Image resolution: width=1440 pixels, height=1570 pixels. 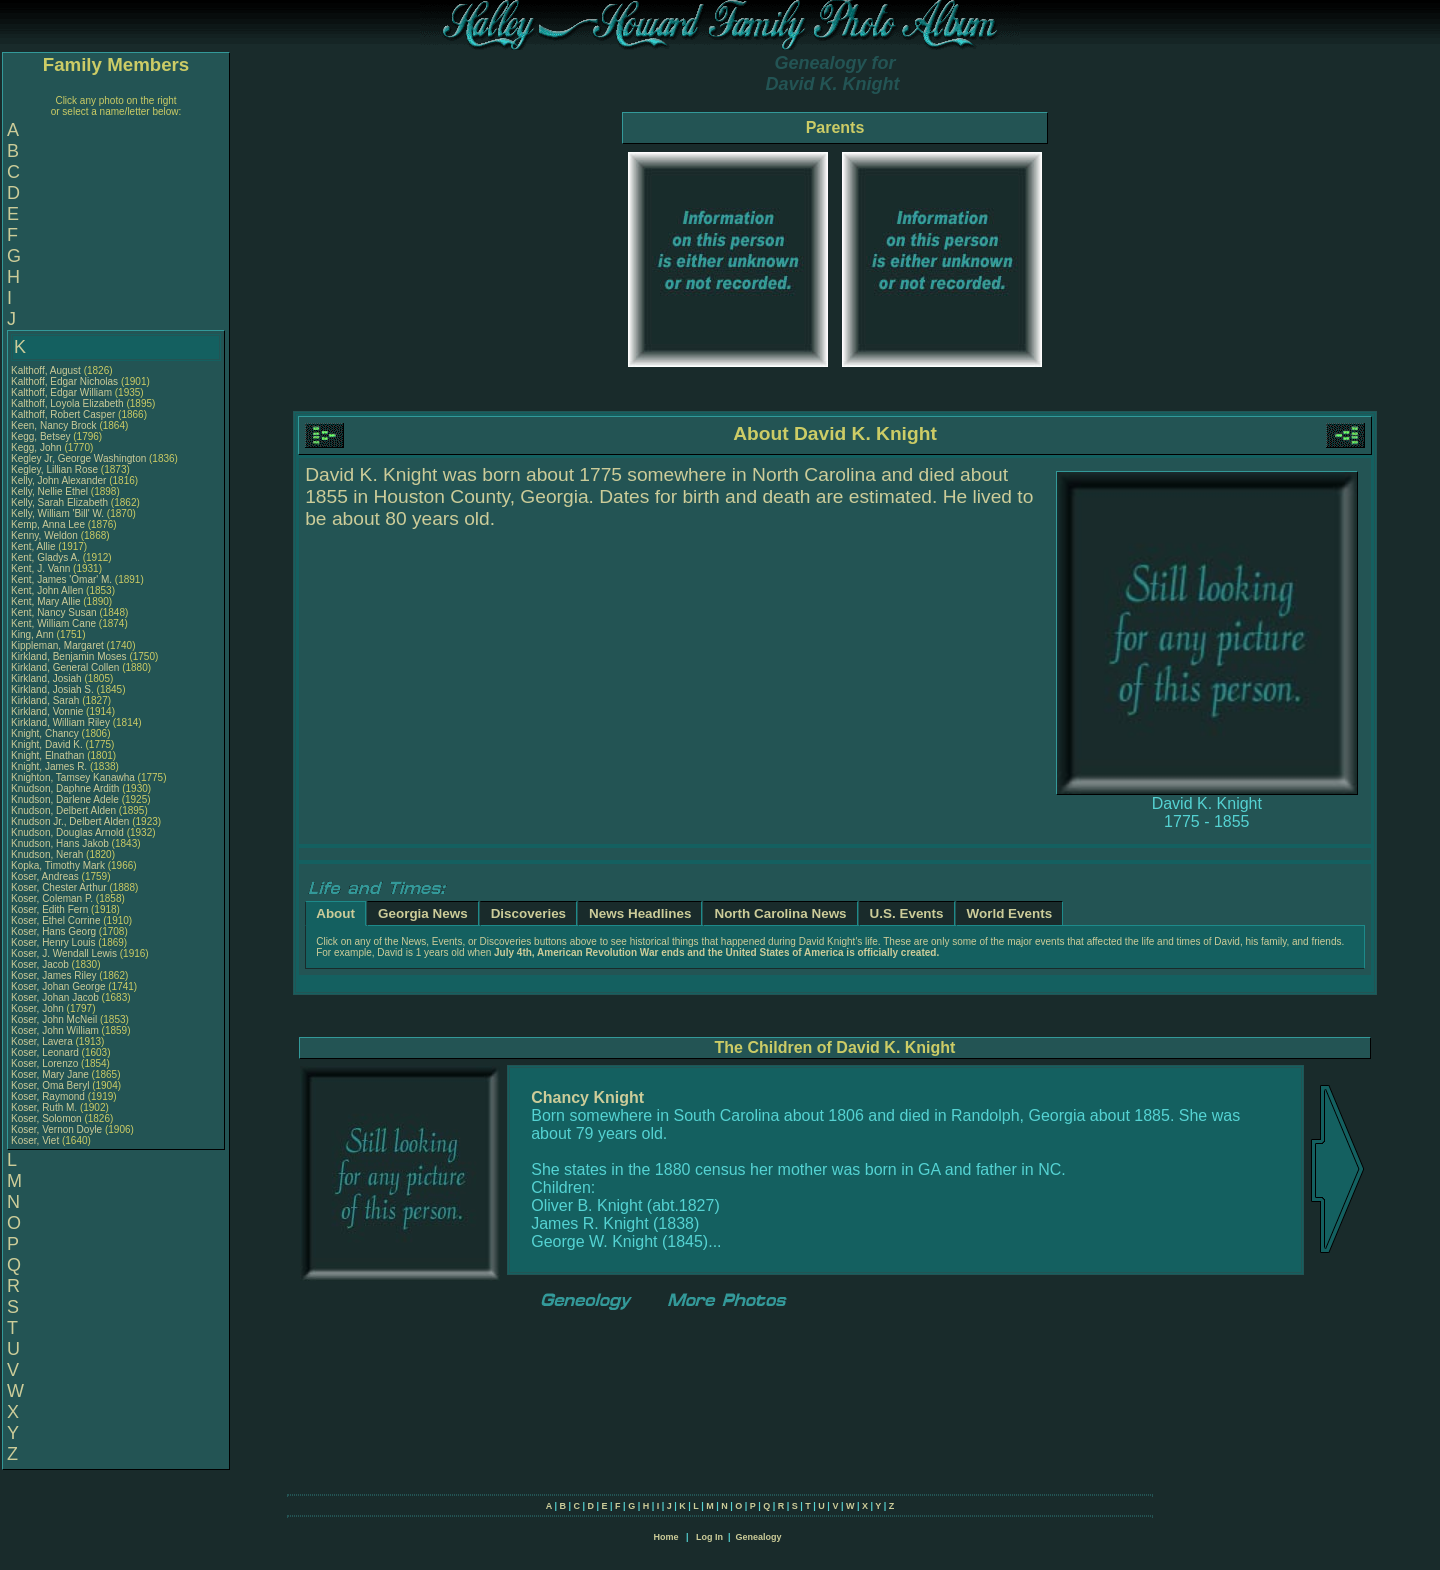 What do you see at coordinates (36, 1140) in the screenshot?
I see `Koser, Viet` at bounding box center [36, 1140].